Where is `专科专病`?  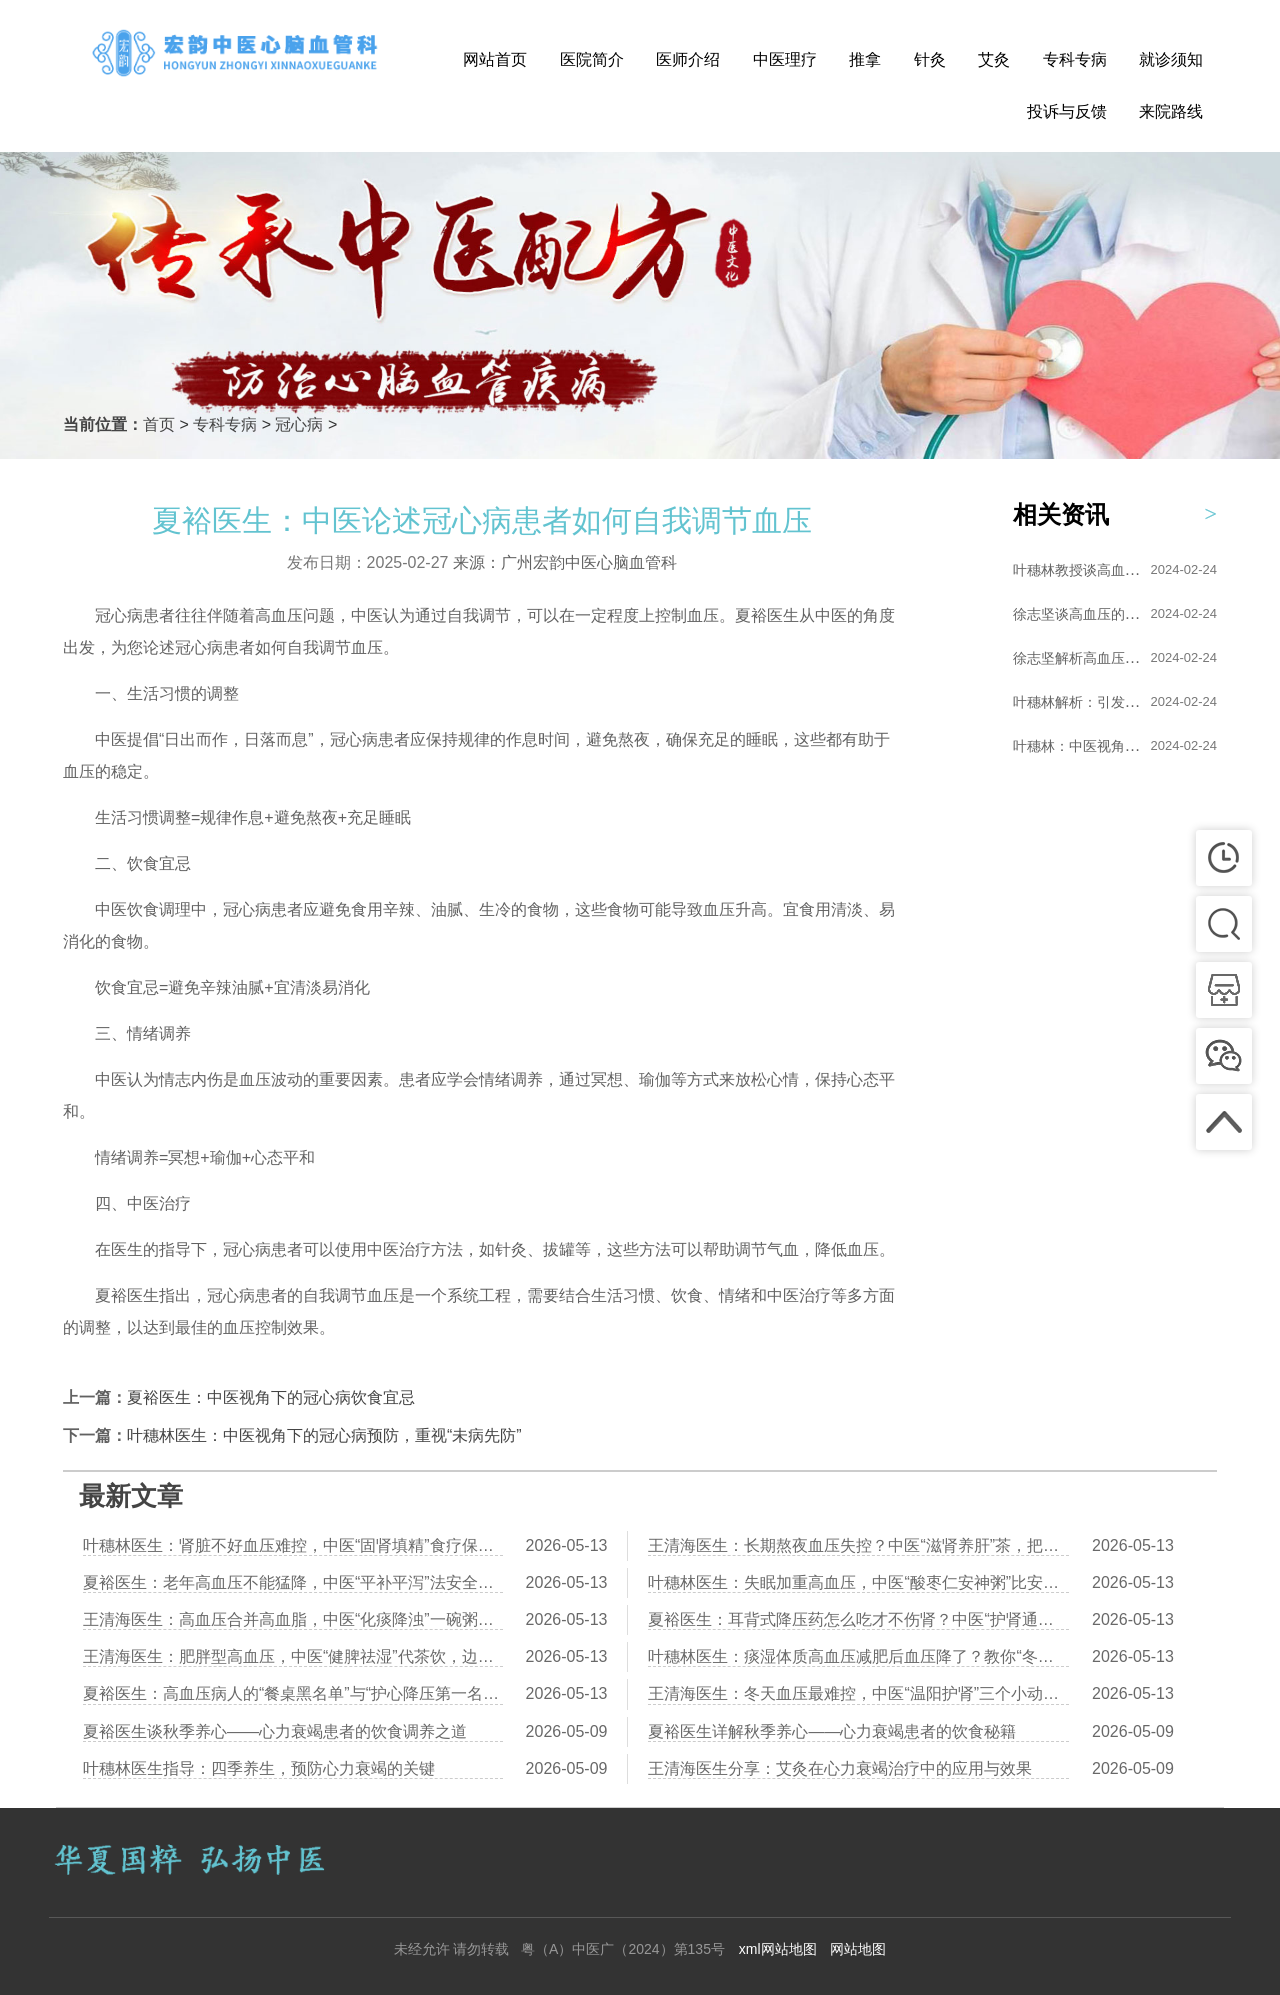
专科专病 is located at coordinates (1075, 59).